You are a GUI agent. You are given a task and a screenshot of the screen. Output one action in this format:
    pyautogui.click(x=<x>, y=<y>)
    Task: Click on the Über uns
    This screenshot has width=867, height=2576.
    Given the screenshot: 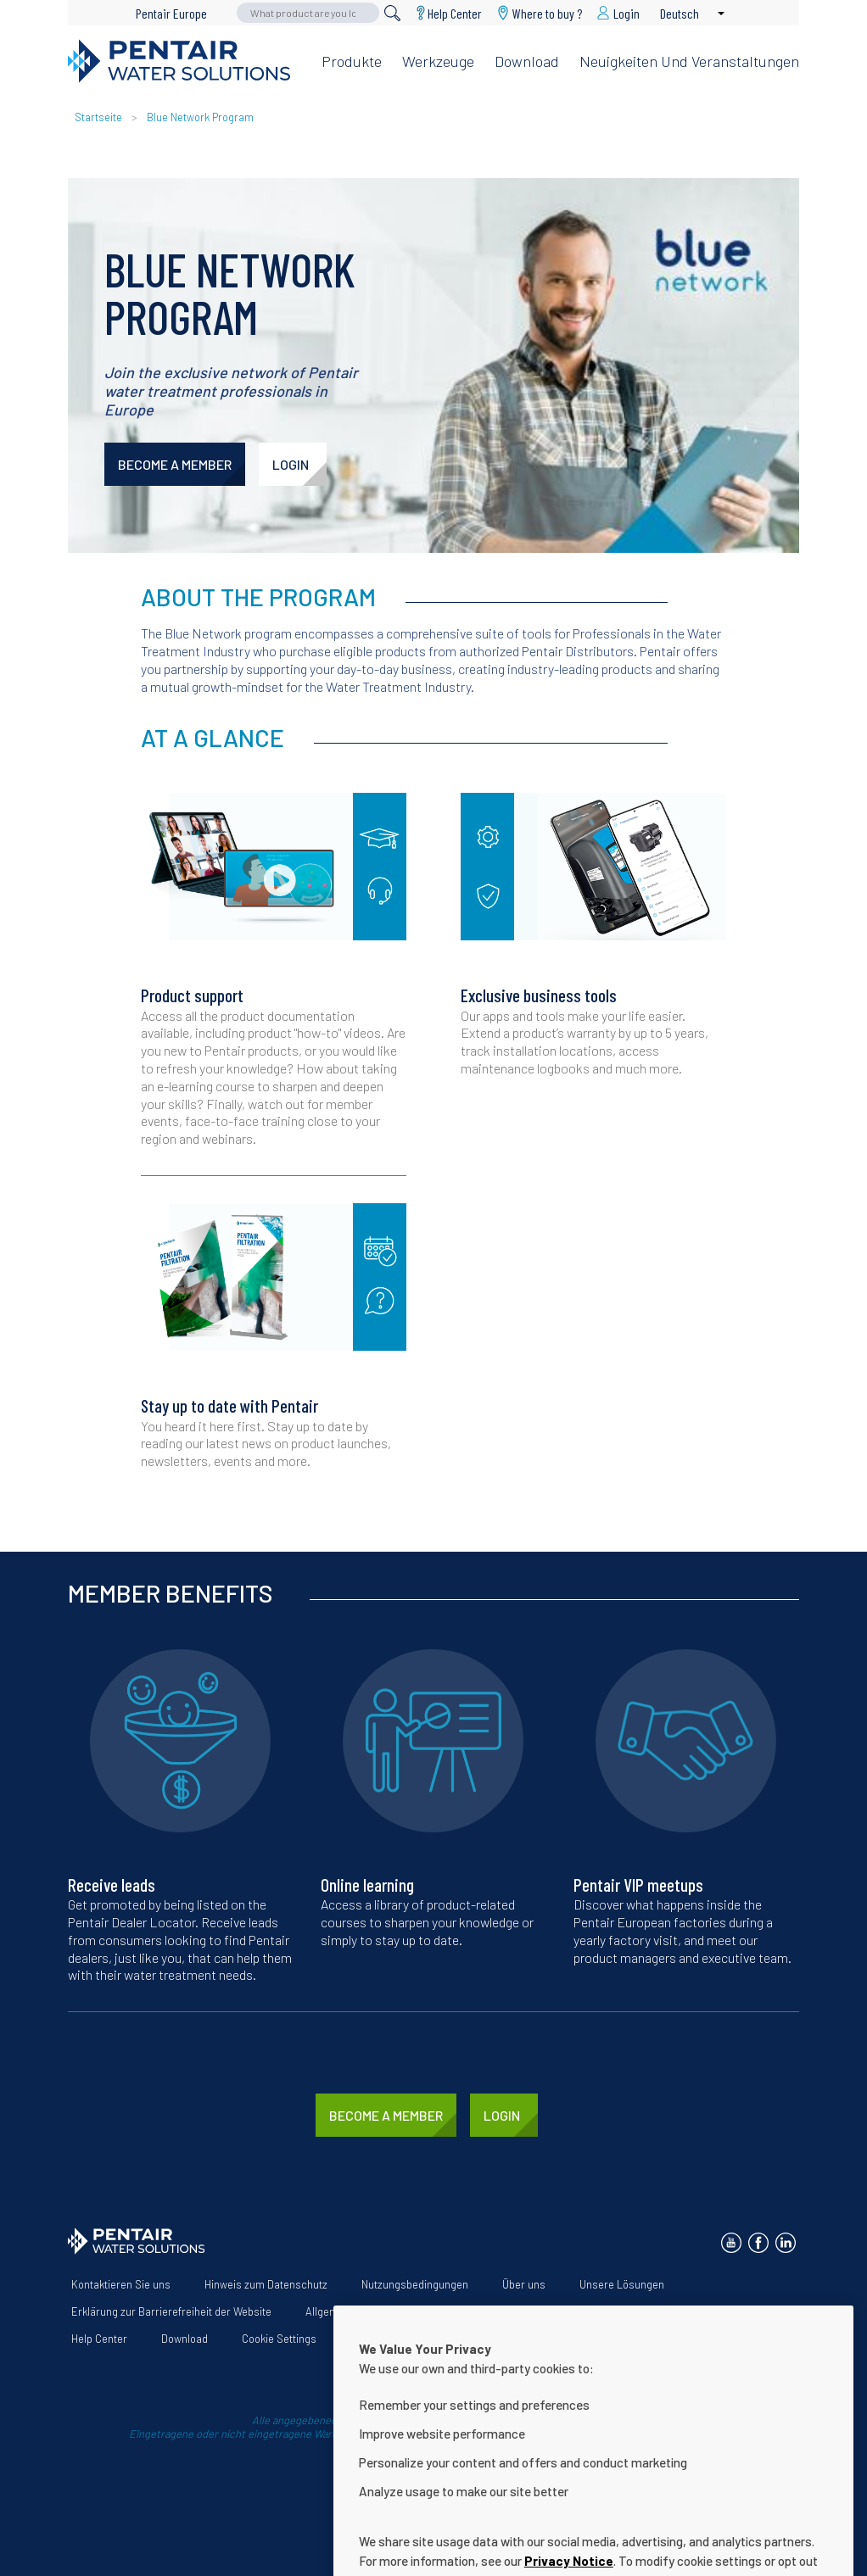 What is the action you would take?
    pyautogui.click(x=523, y=2284)
    